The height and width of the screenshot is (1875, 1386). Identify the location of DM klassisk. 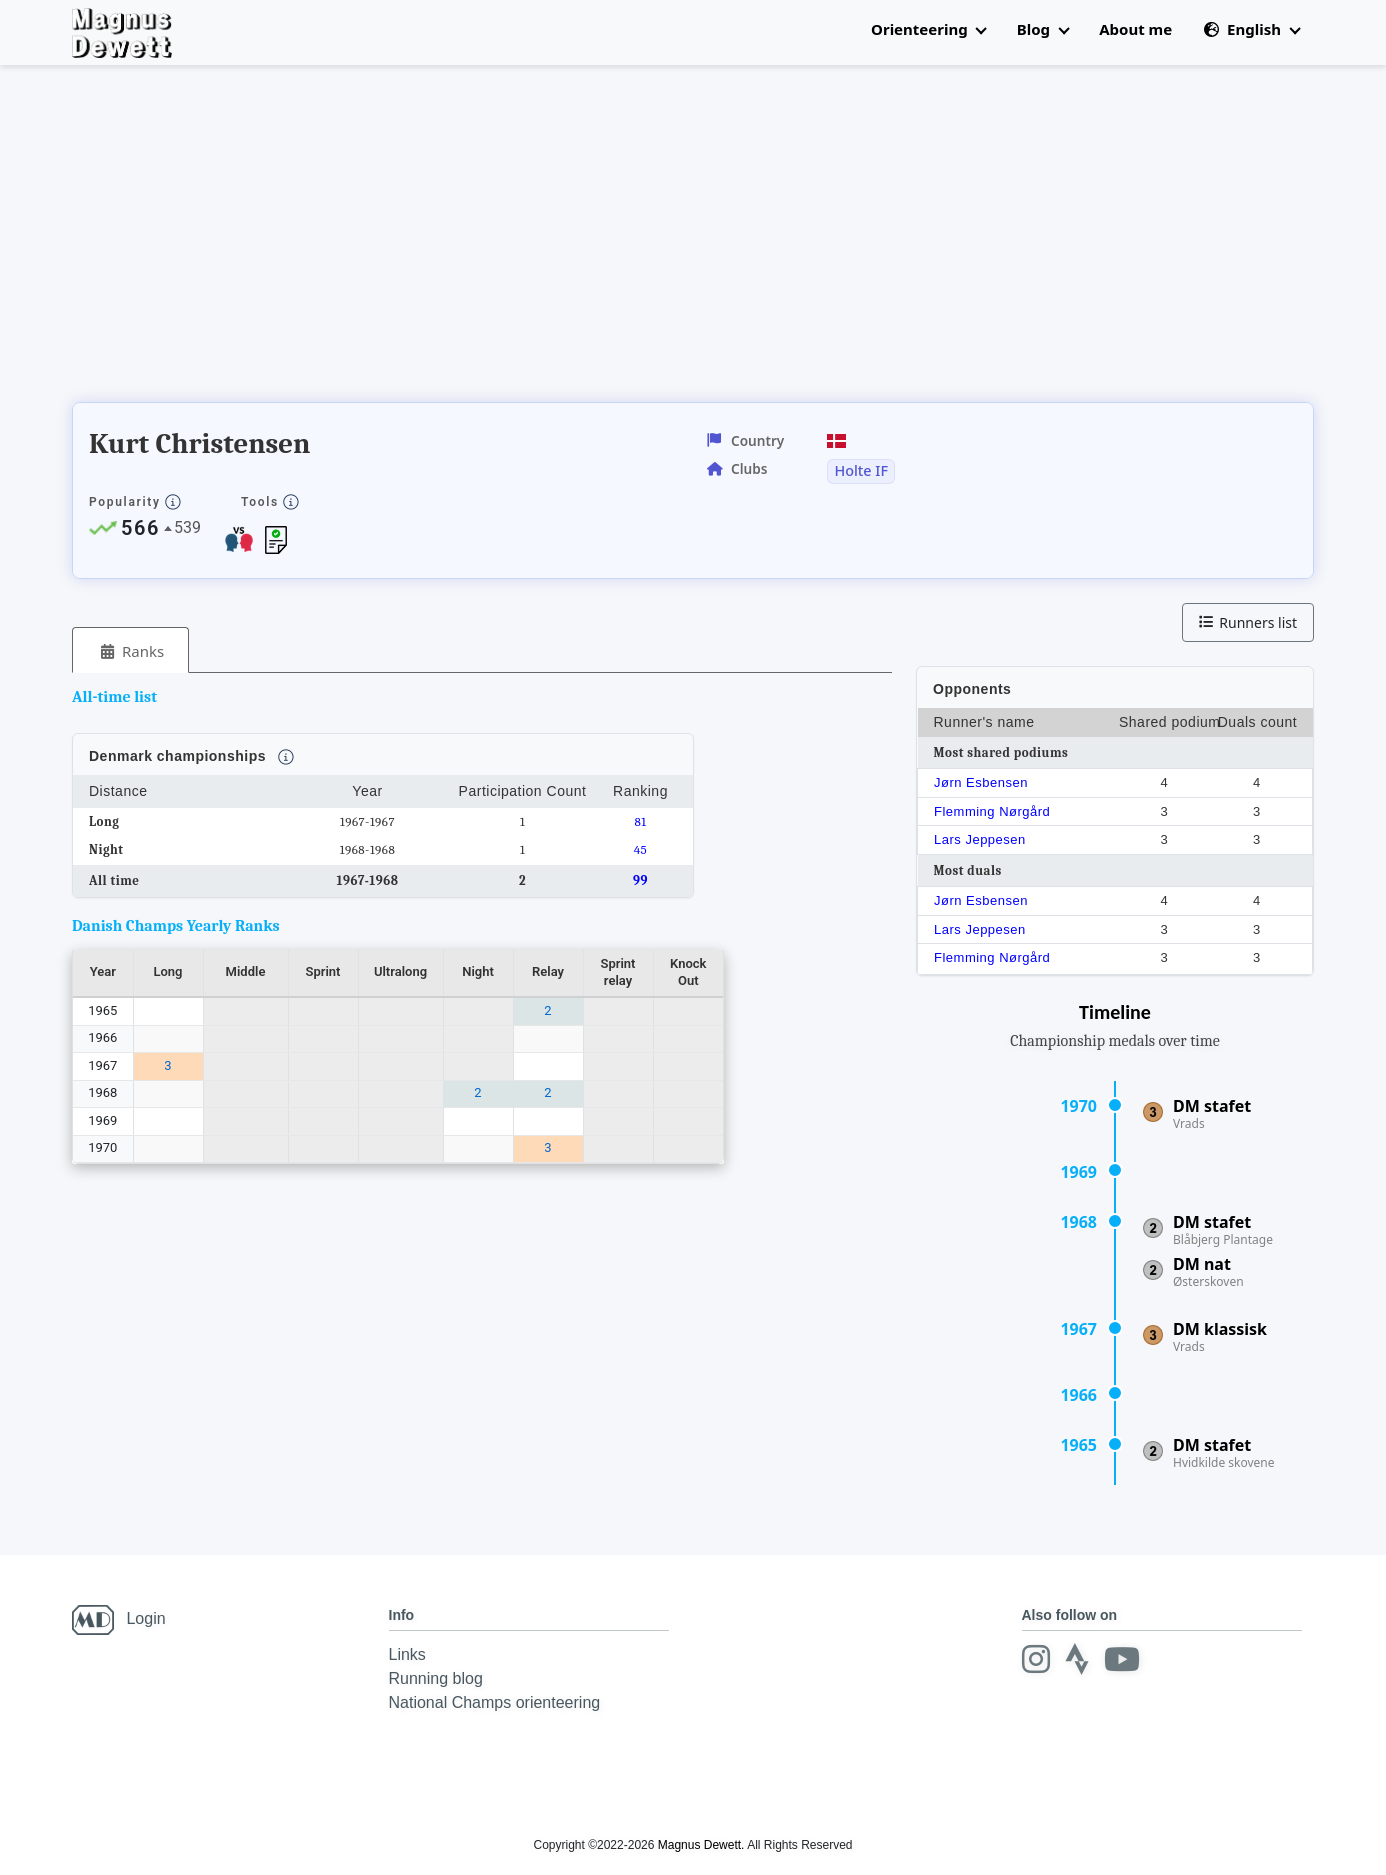
(1220, 1329).